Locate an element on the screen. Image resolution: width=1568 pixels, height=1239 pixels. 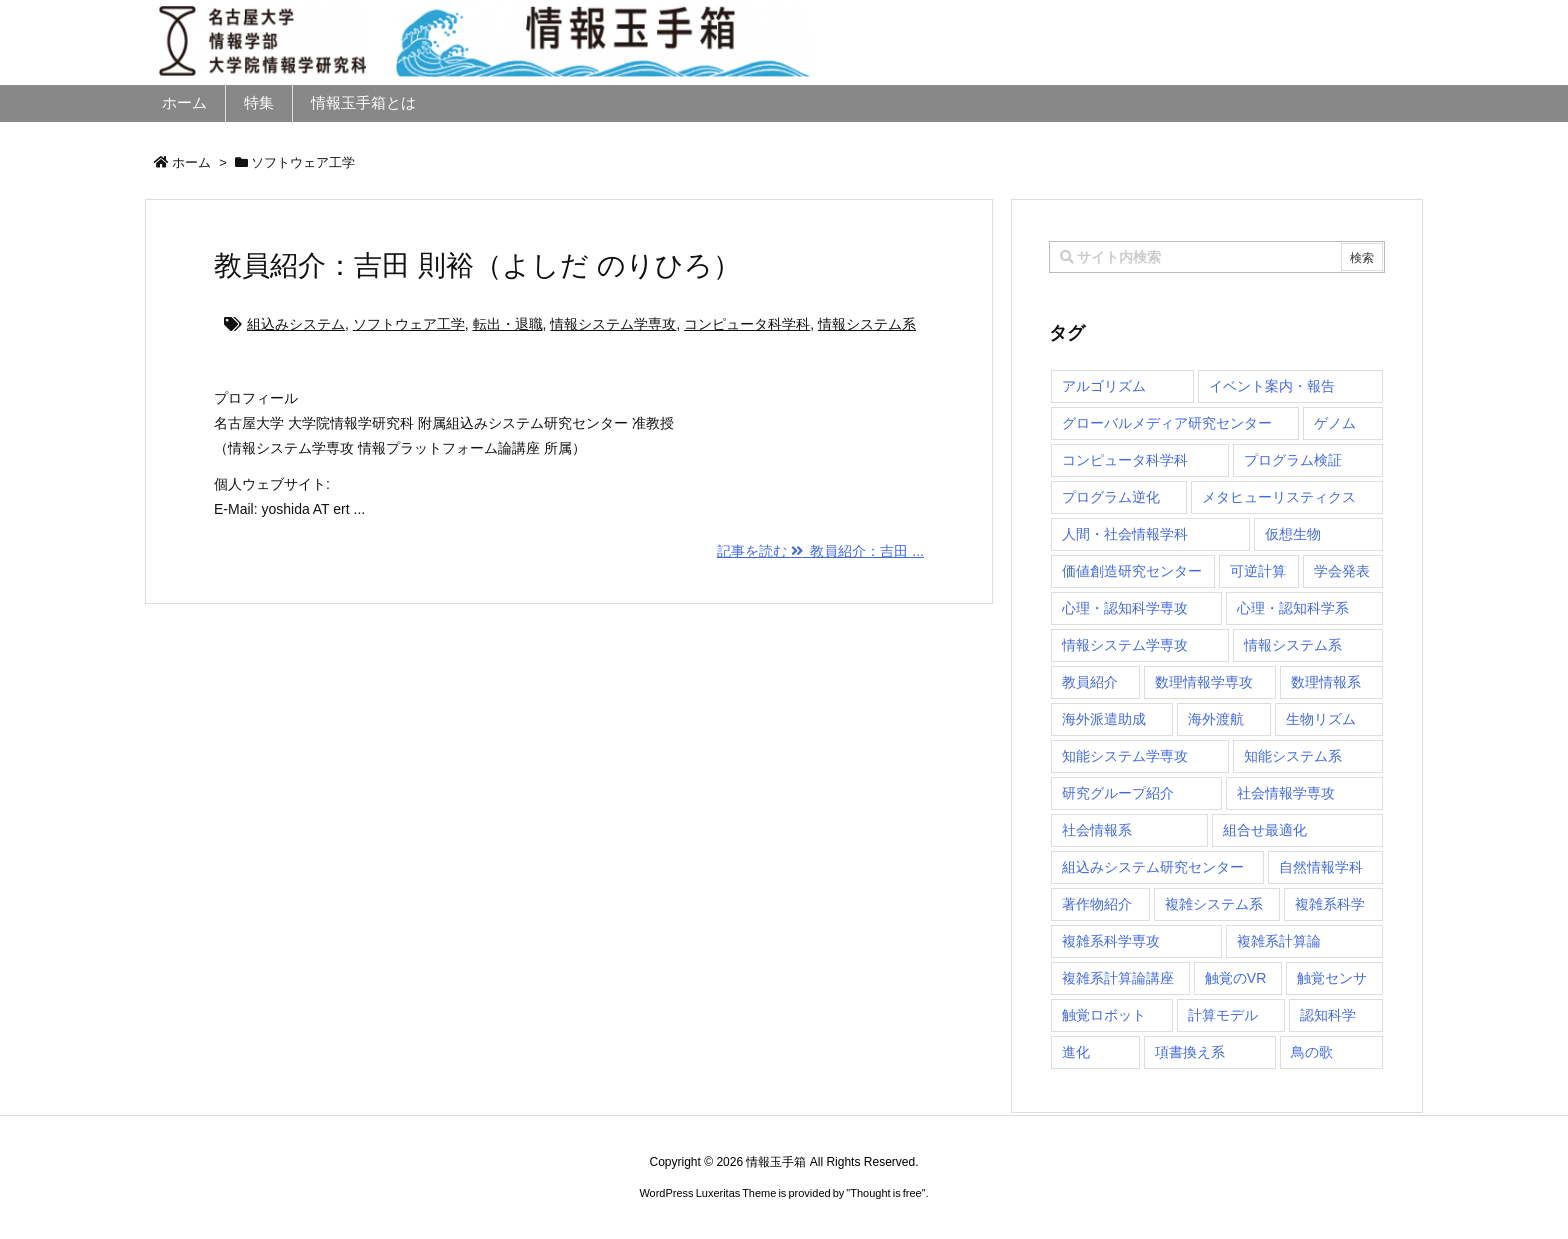
複雑系科学専攻 [複雑系科学専攻 (111個の項目)] is located at coordinates (1111, 941).